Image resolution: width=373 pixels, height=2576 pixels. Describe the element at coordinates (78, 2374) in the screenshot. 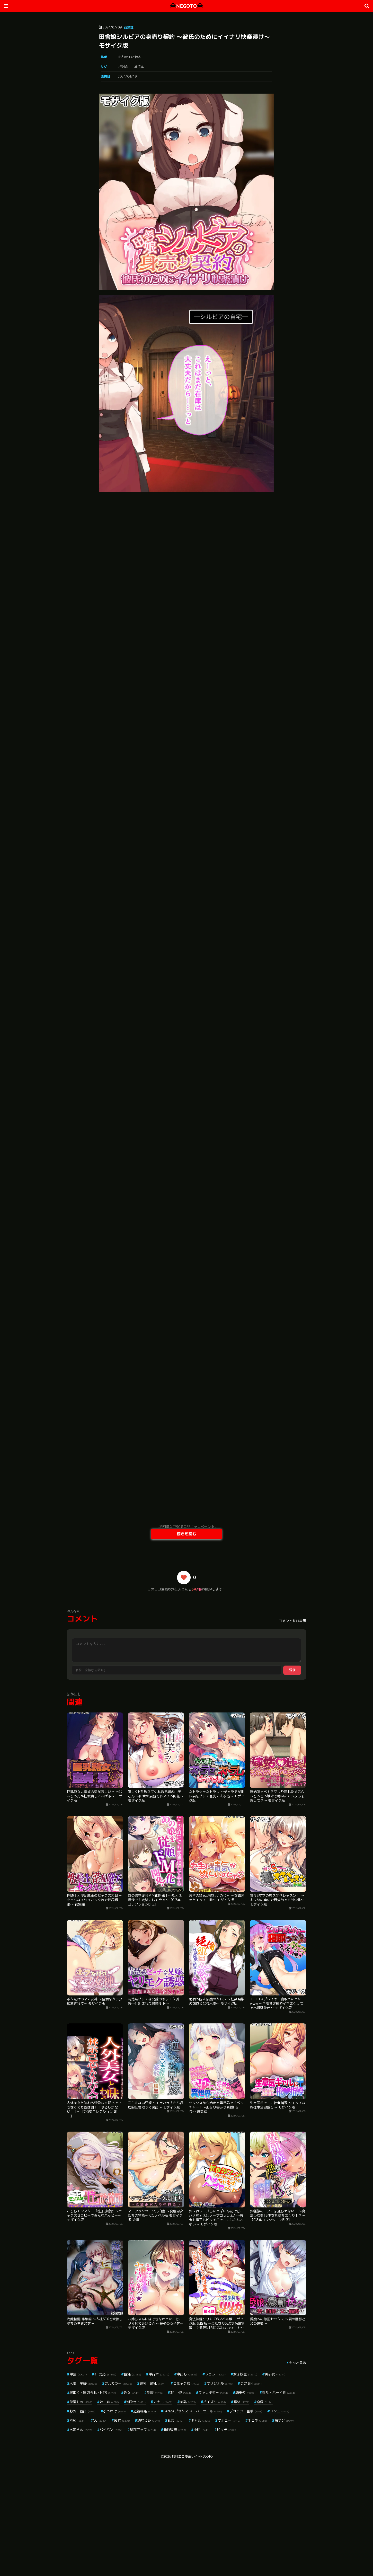

I see `単話` at that location.